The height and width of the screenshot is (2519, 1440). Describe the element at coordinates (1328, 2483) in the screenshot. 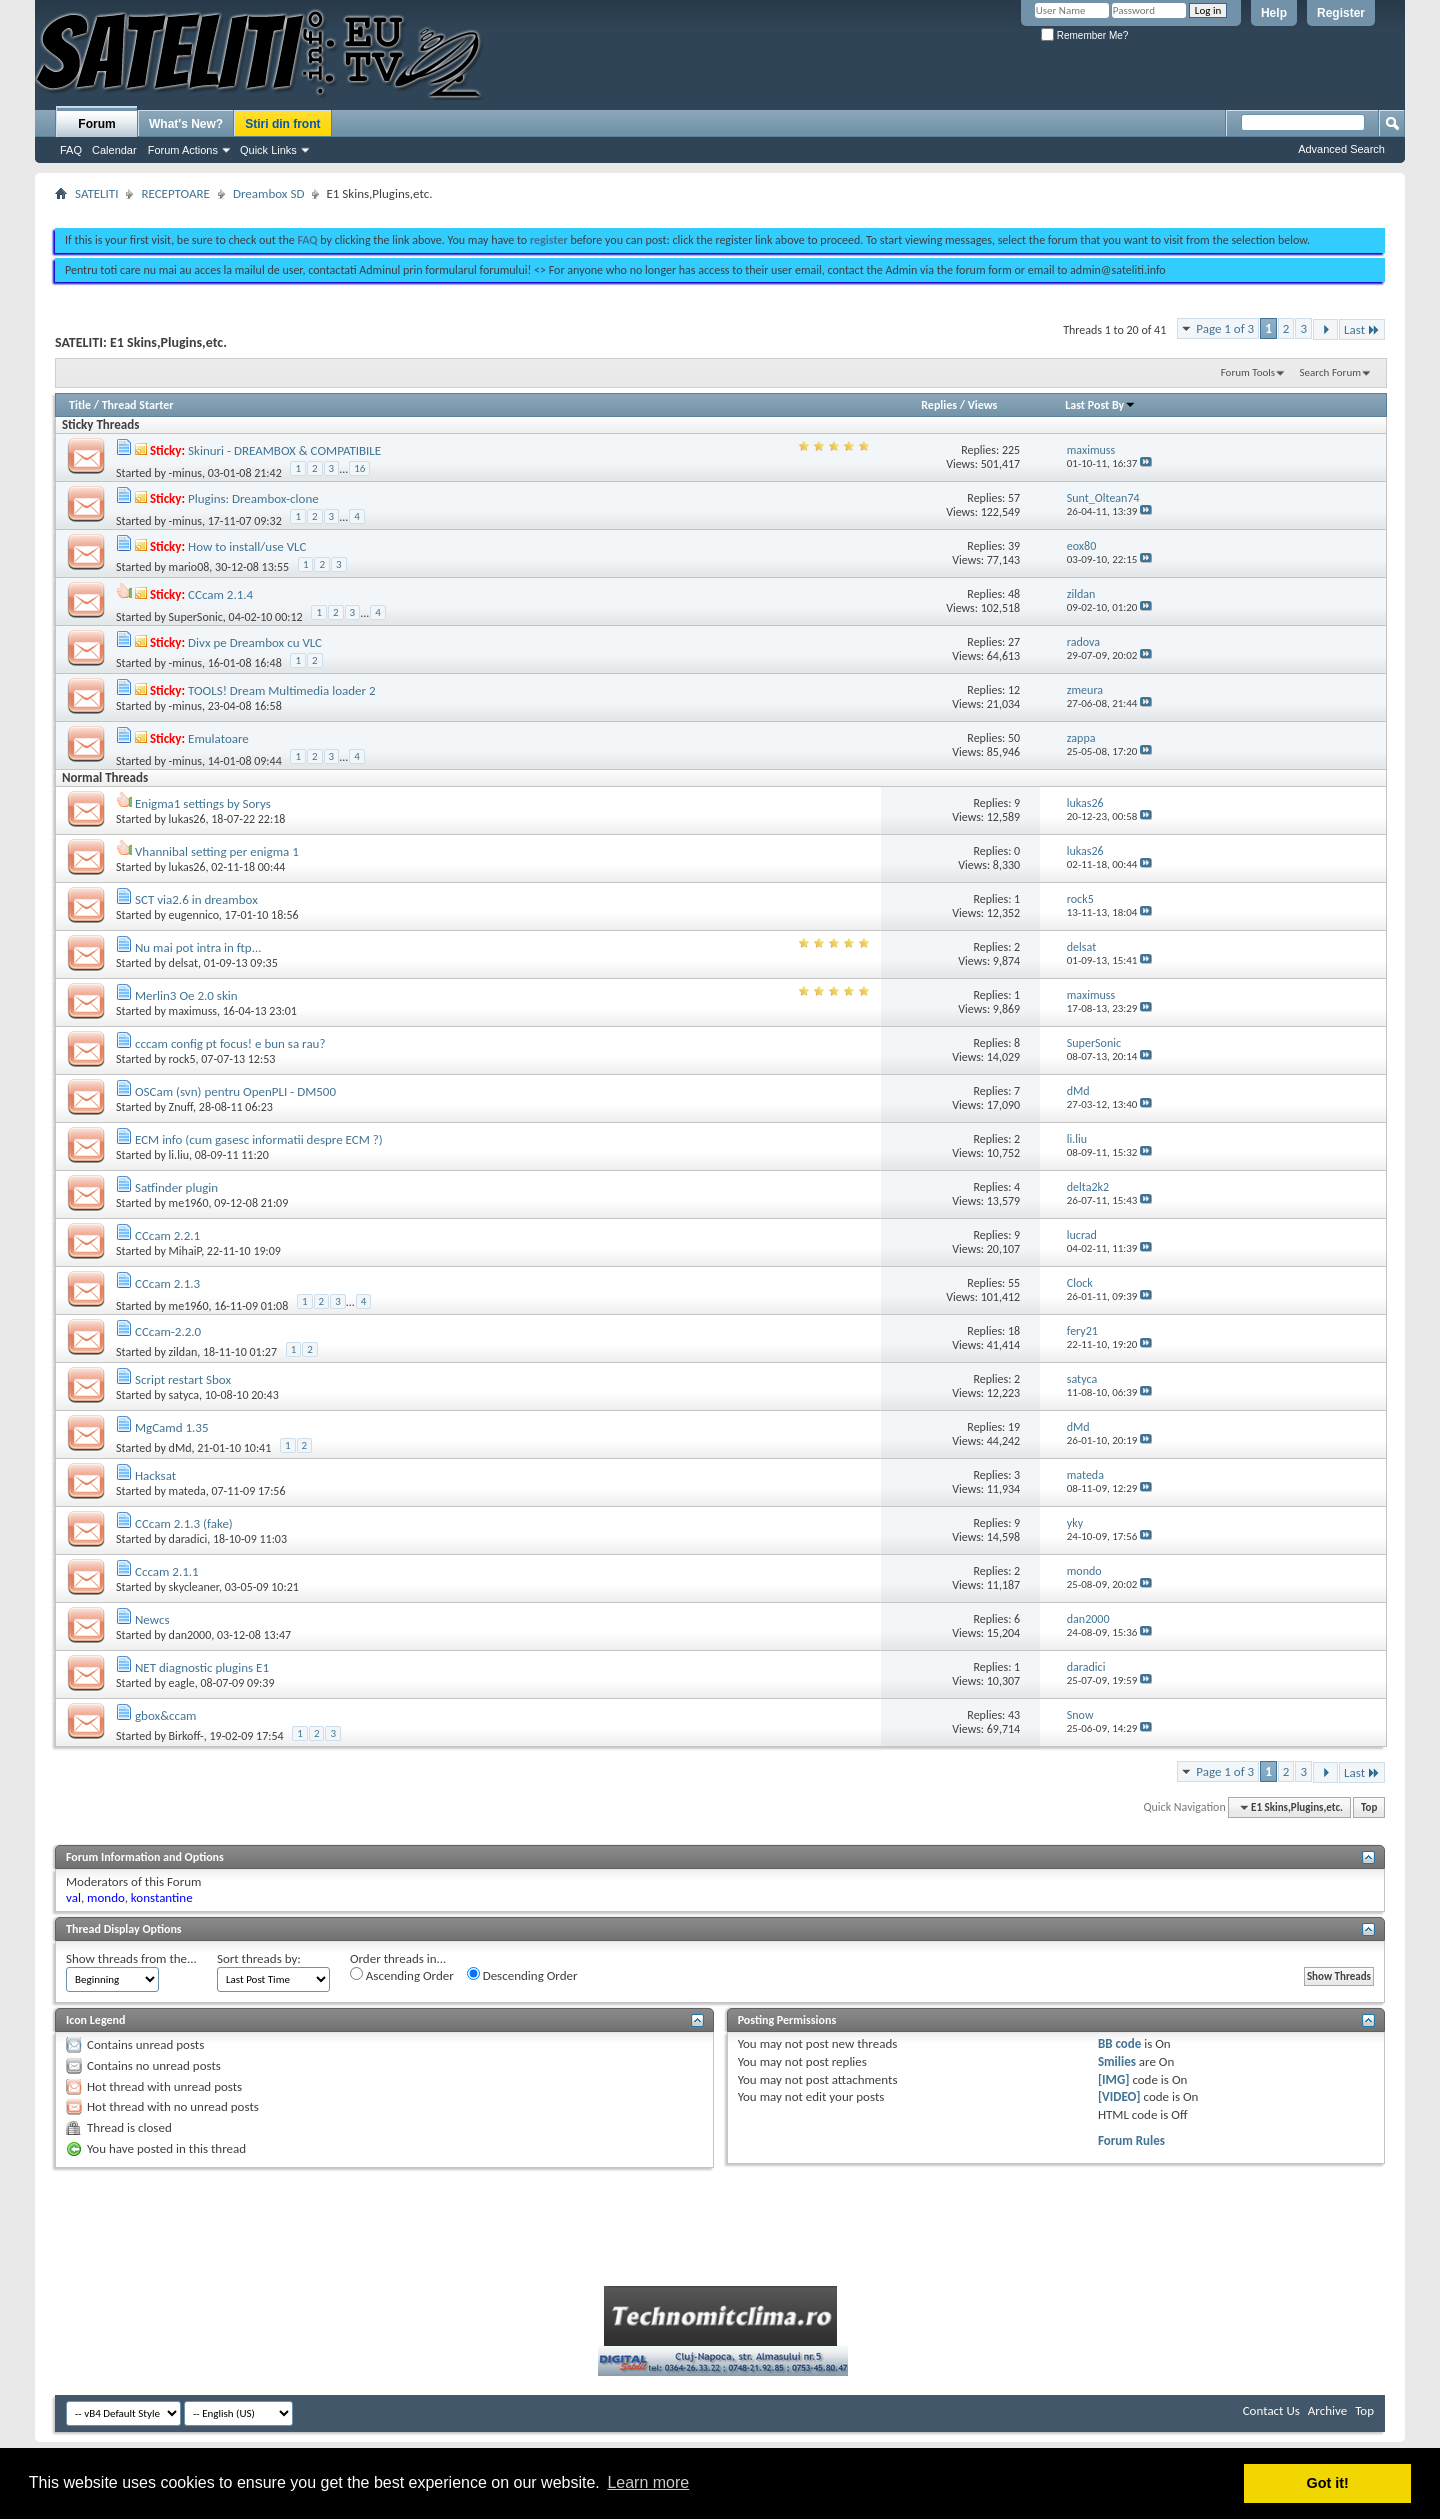

I see `Got it! [button]` at that location.